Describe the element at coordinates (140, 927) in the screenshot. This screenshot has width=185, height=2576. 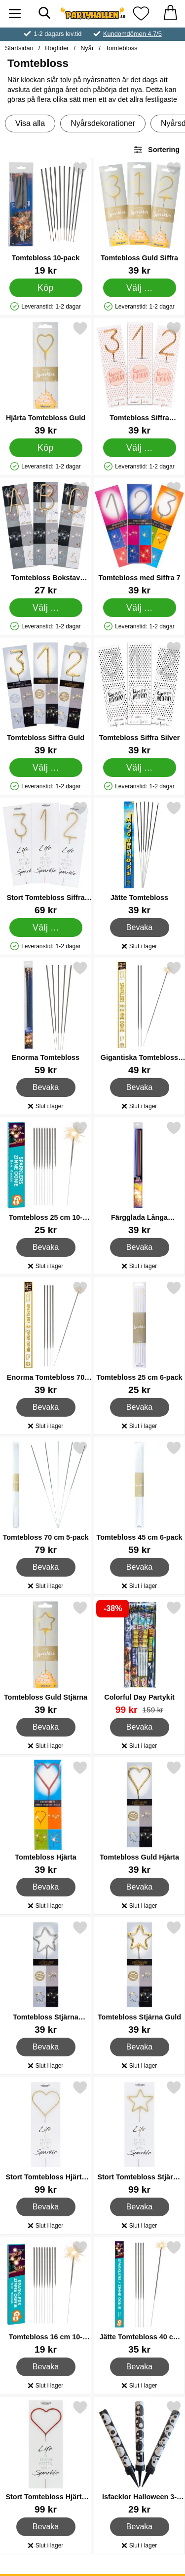
I see `Bevaka` at that location.